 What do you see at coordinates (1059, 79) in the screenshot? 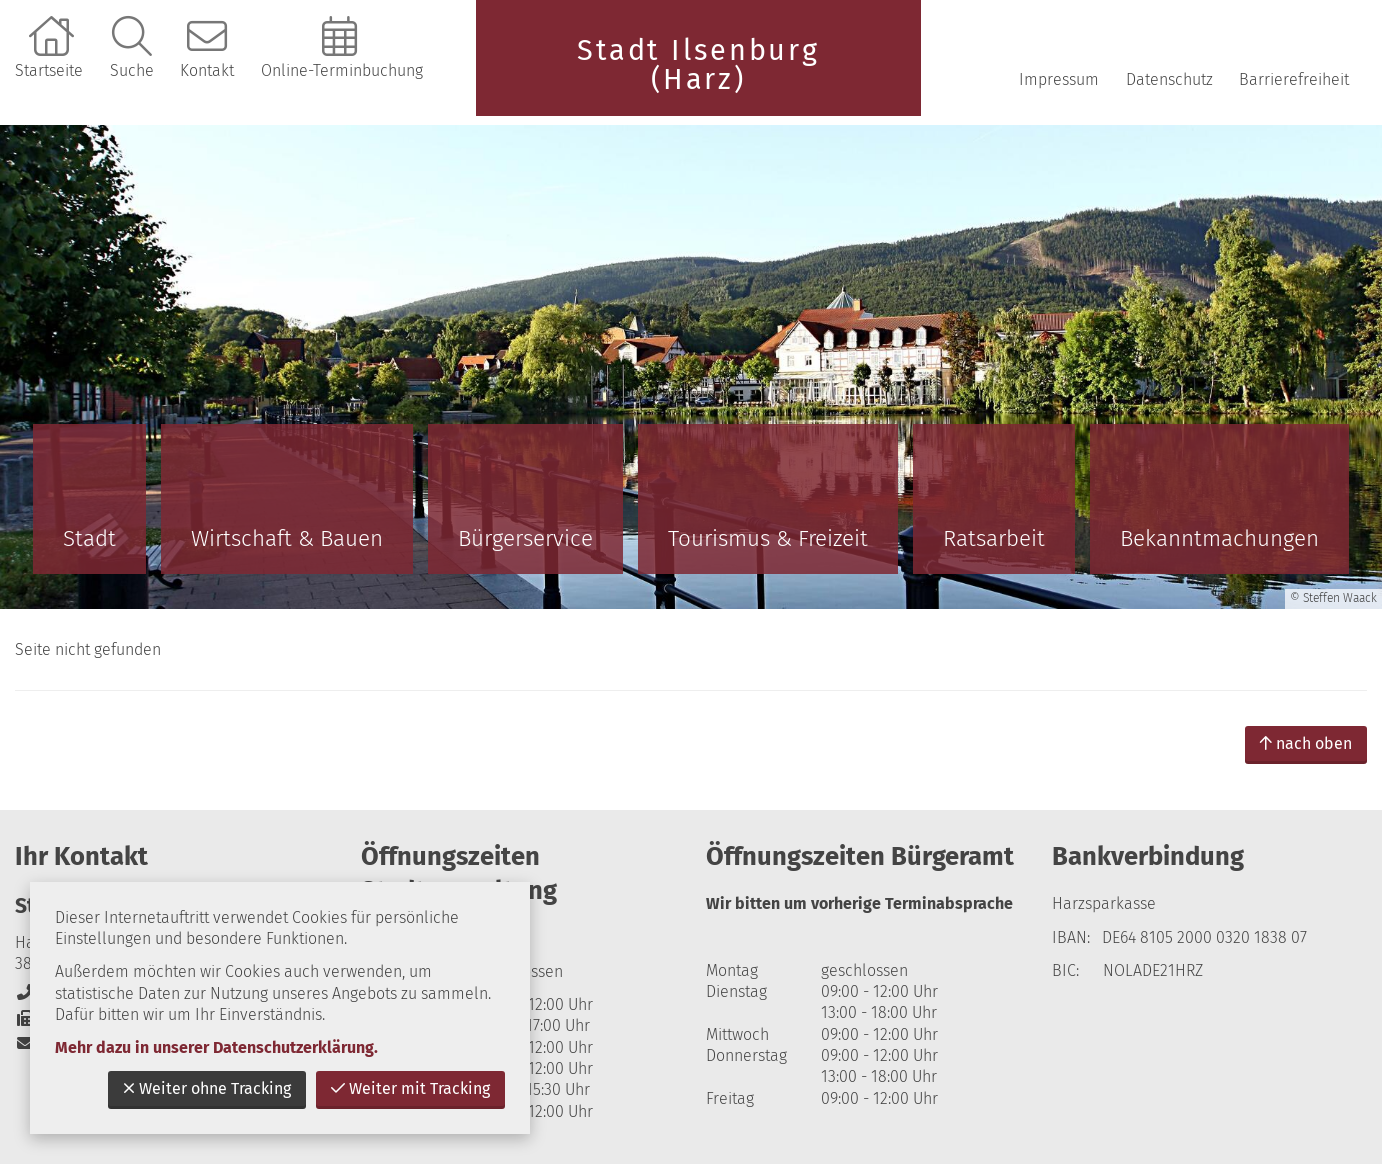
I see `Impressum` at bounding box center [1059, 79].